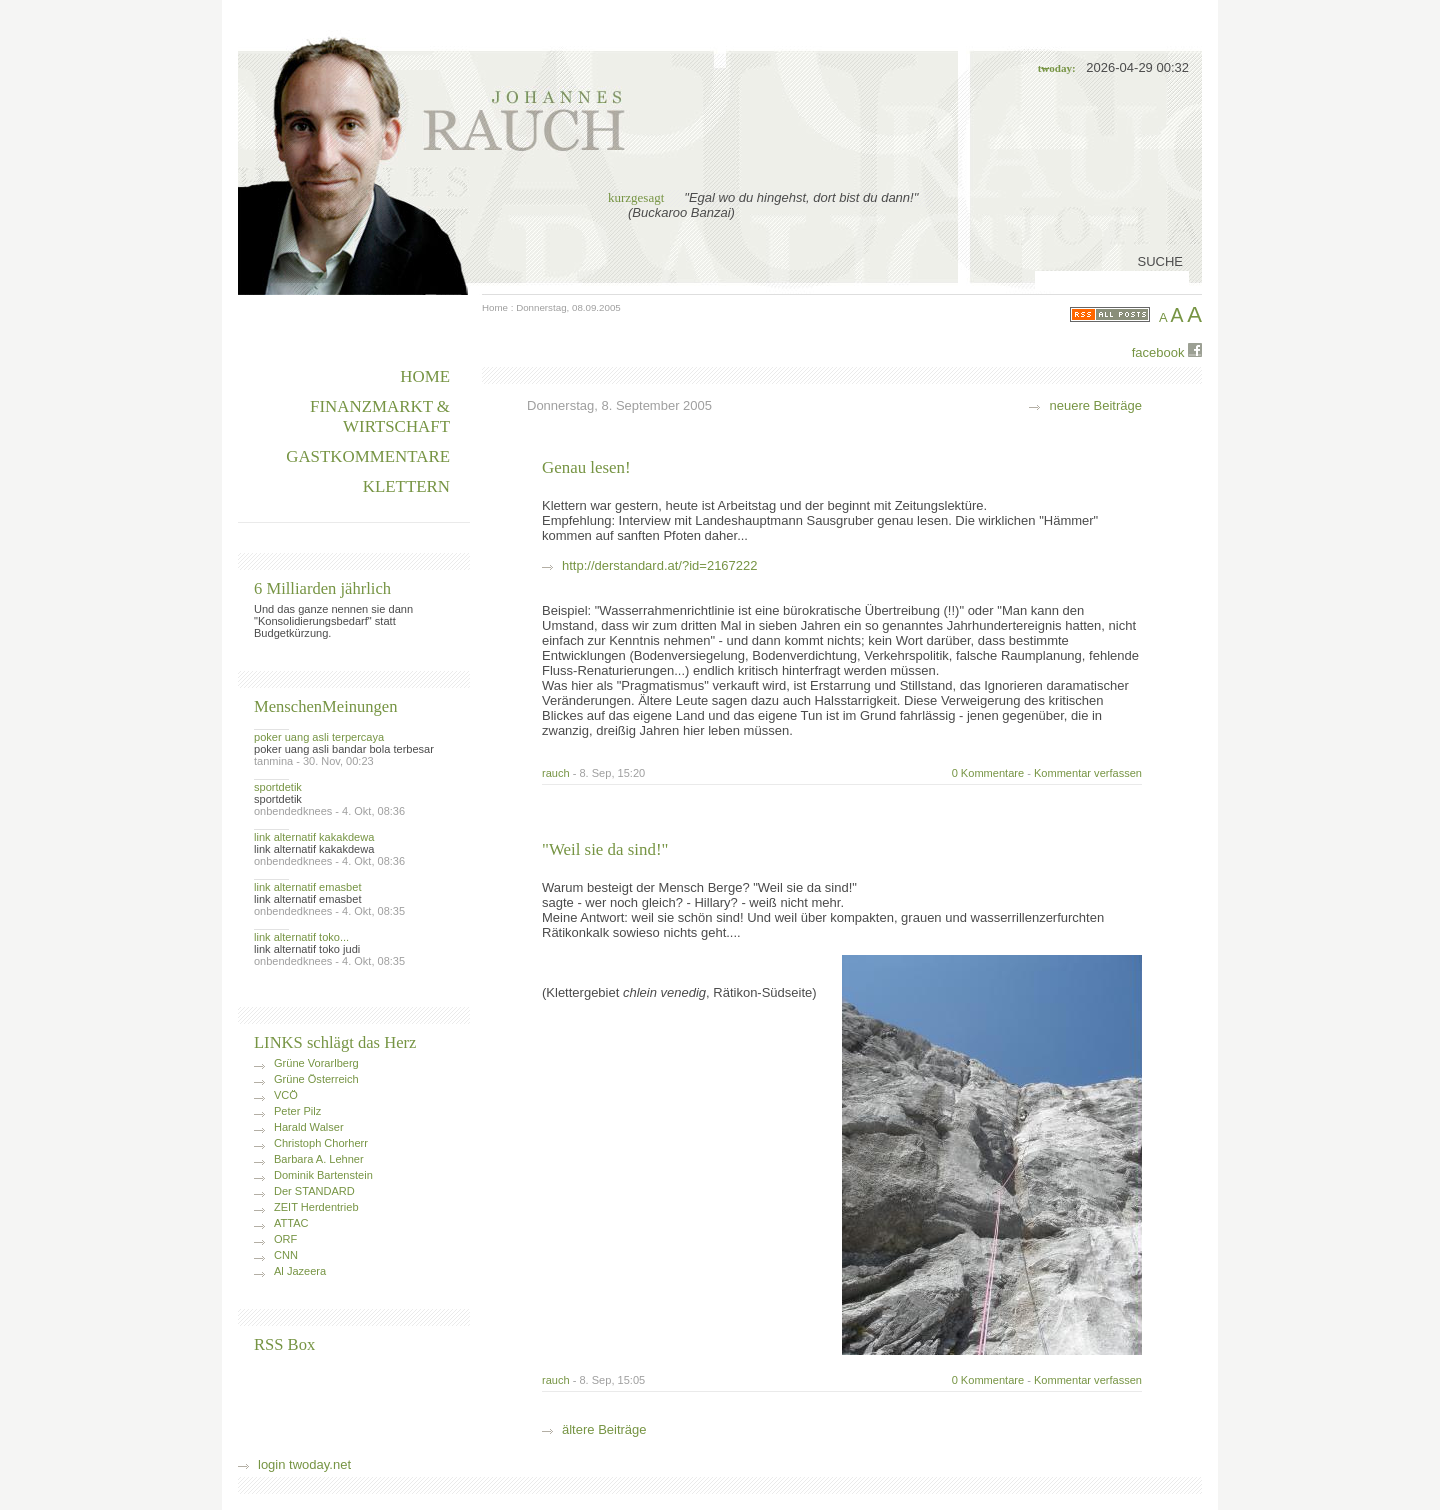 This screenshot has width=1440, height=1510. I want to click on ATTAC, so click(291, 1223).